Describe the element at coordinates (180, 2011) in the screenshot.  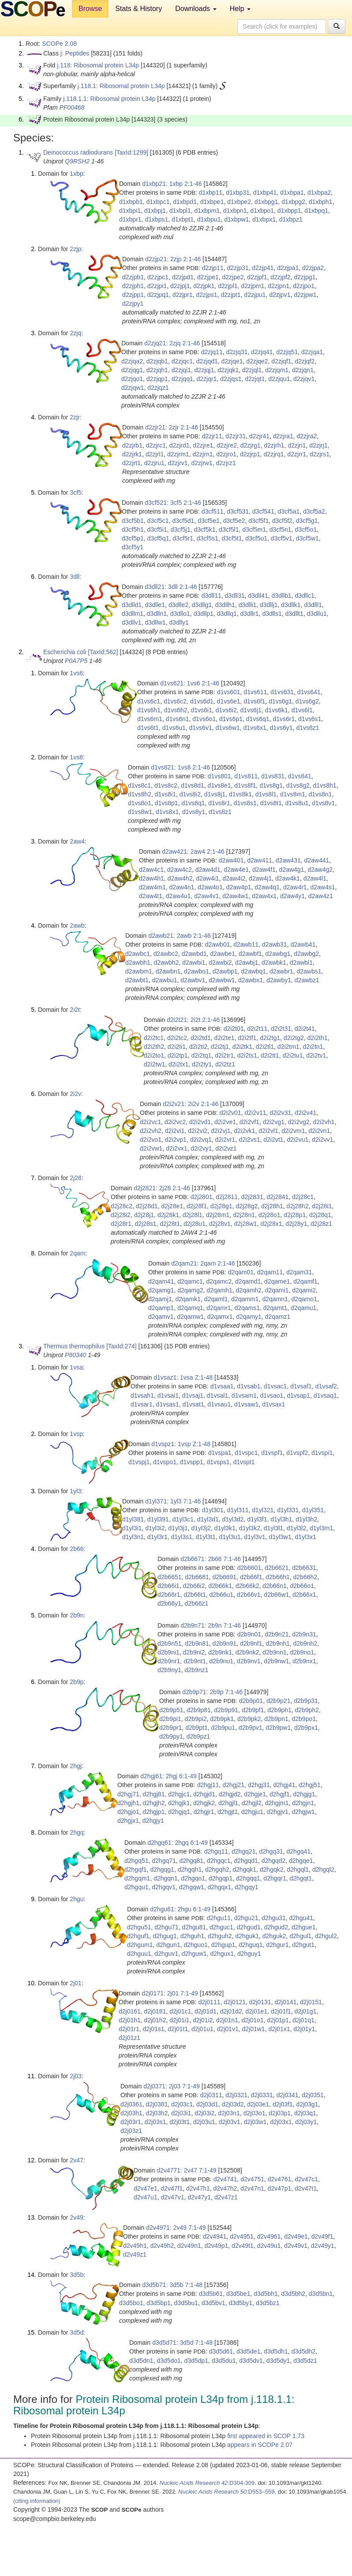
I see `d2j01c1` at that location.